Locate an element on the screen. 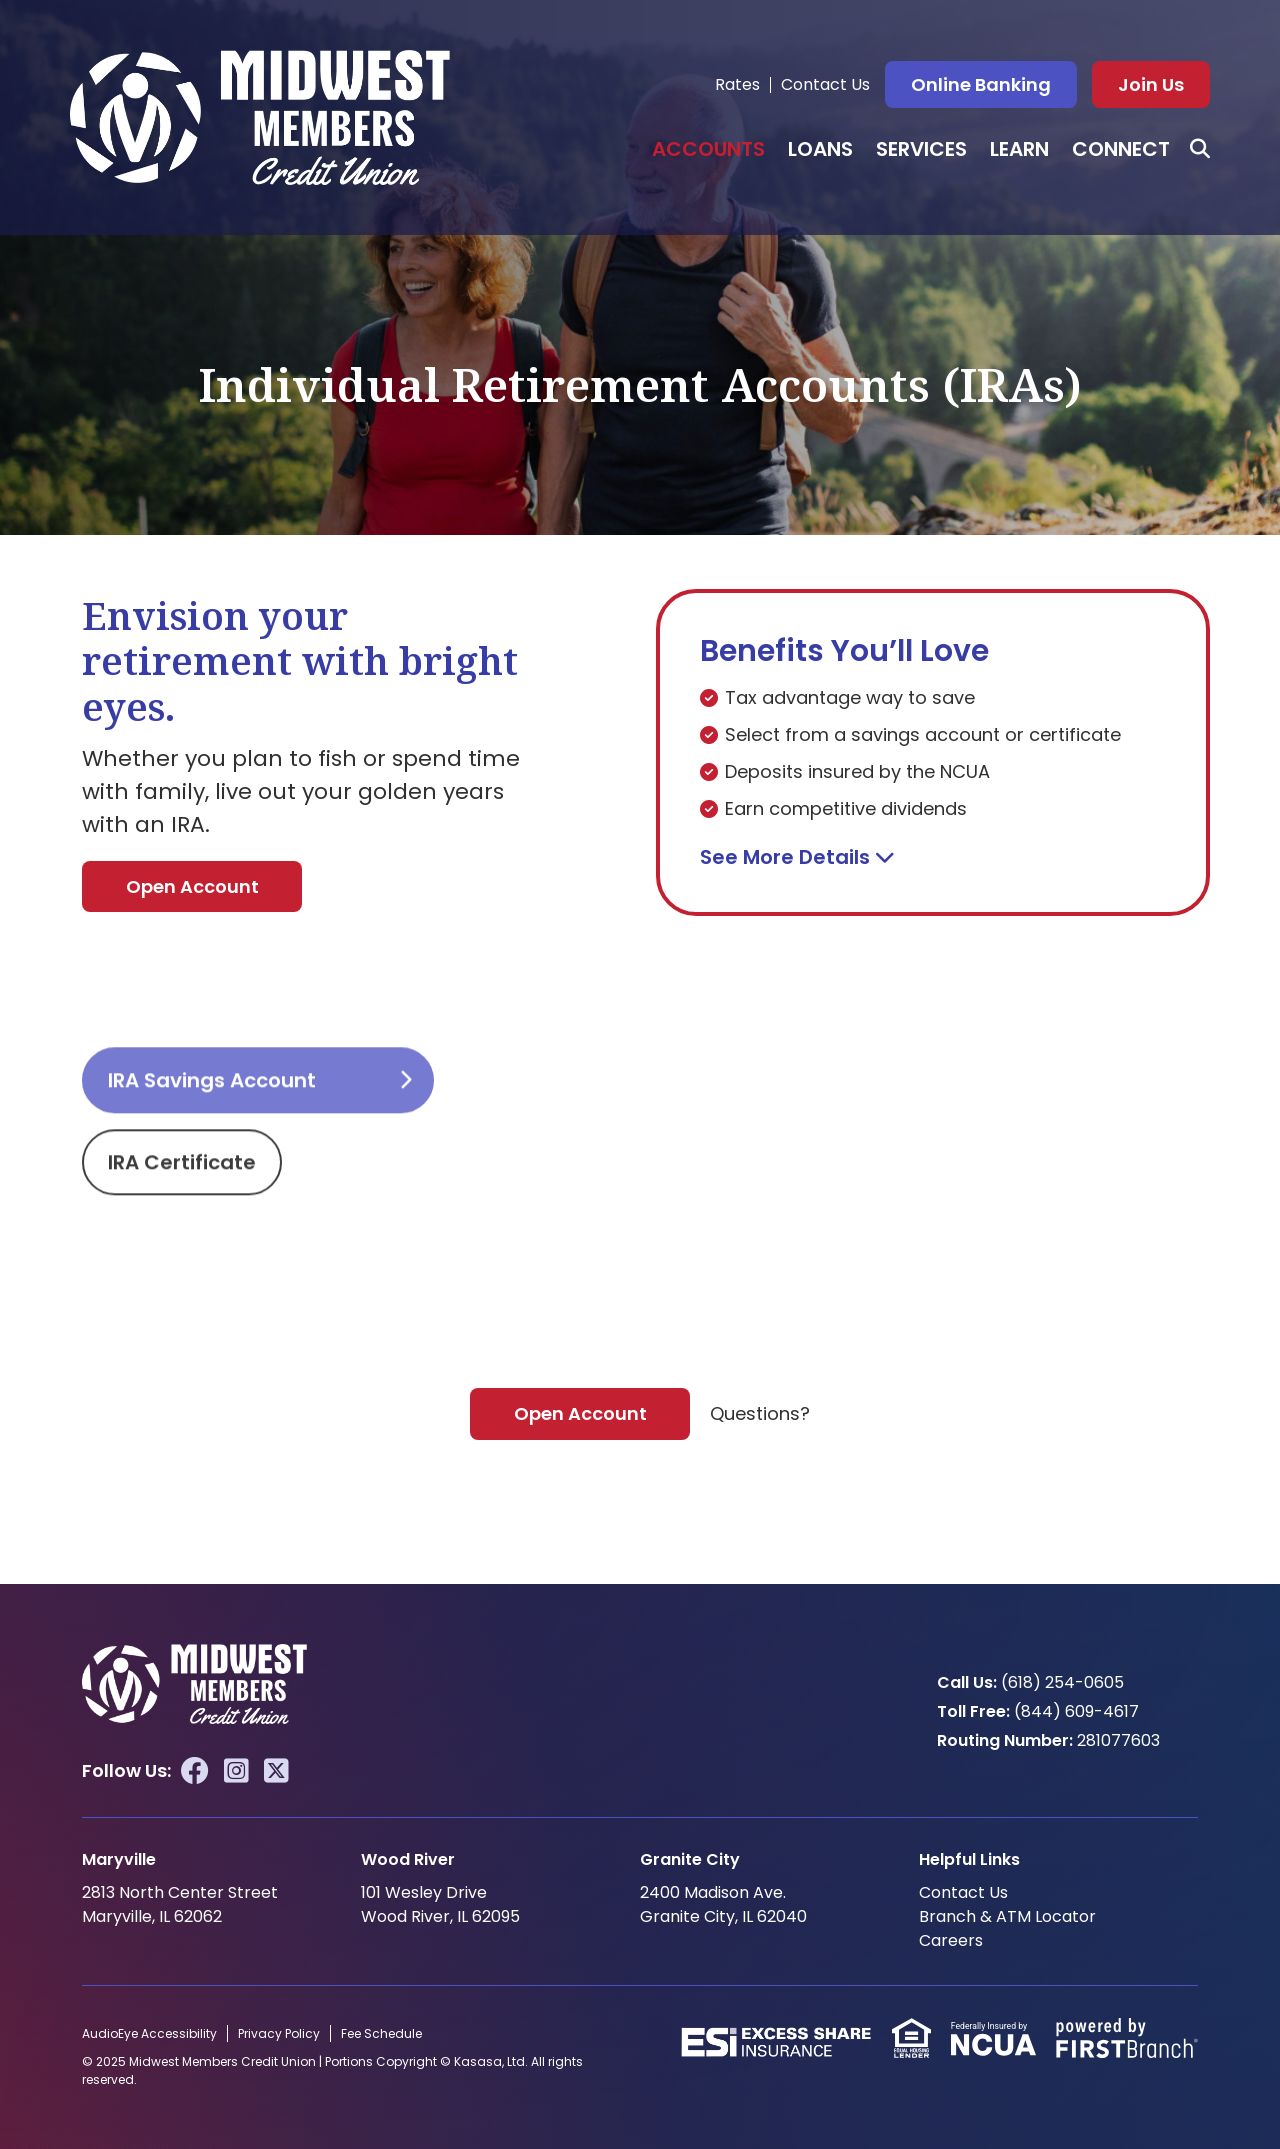 The height and width of the screenshot is (2149, 1280). Twitter is located at coordinates (276, 1771).